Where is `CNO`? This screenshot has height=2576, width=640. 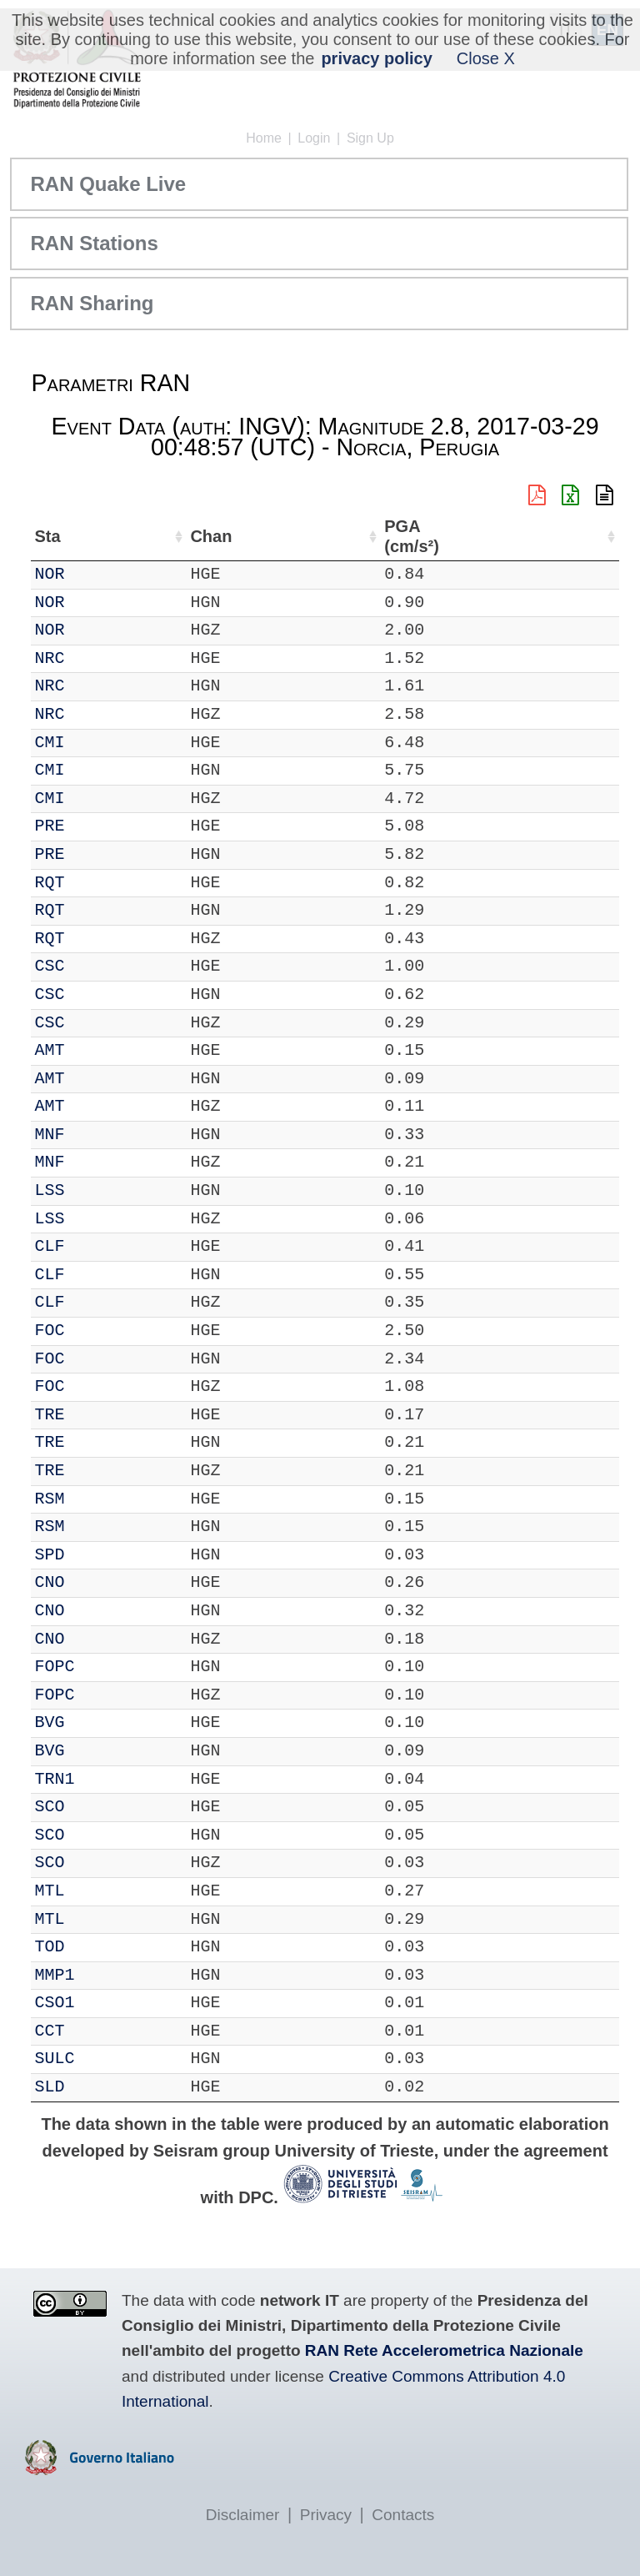
CNO is located at coordinates (96, 1582).